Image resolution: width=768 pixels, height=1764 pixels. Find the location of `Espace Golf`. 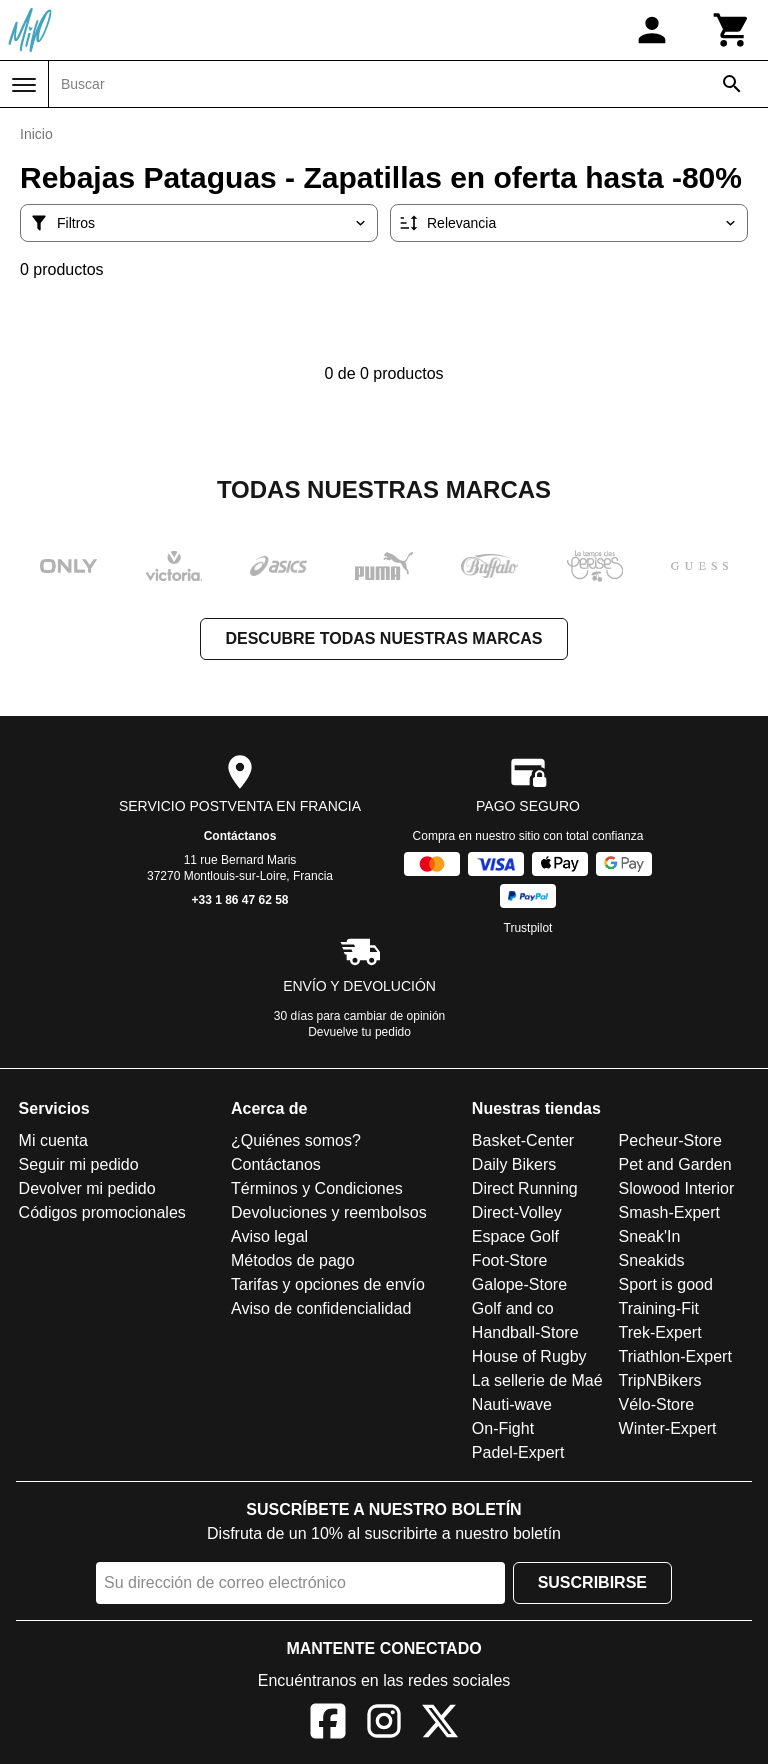

Espace Golf is located at coordinates (515, 1236).